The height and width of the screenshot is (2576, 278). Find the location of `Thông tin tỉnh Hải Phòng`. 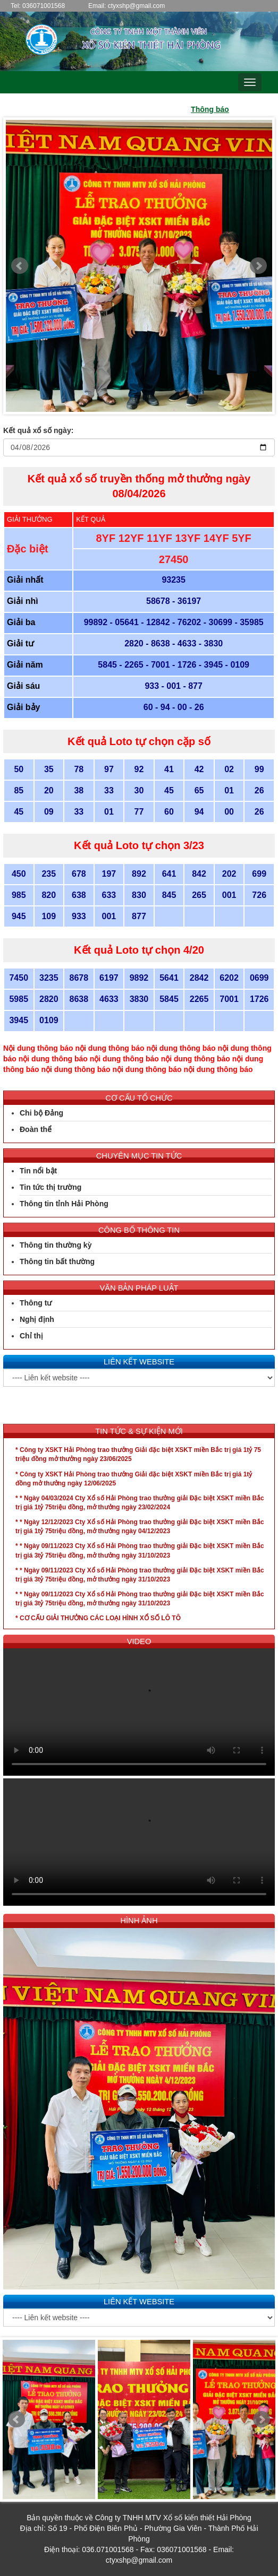

Thông tin tỉnh Hải Phòng is located at coordinates (64, 1203).